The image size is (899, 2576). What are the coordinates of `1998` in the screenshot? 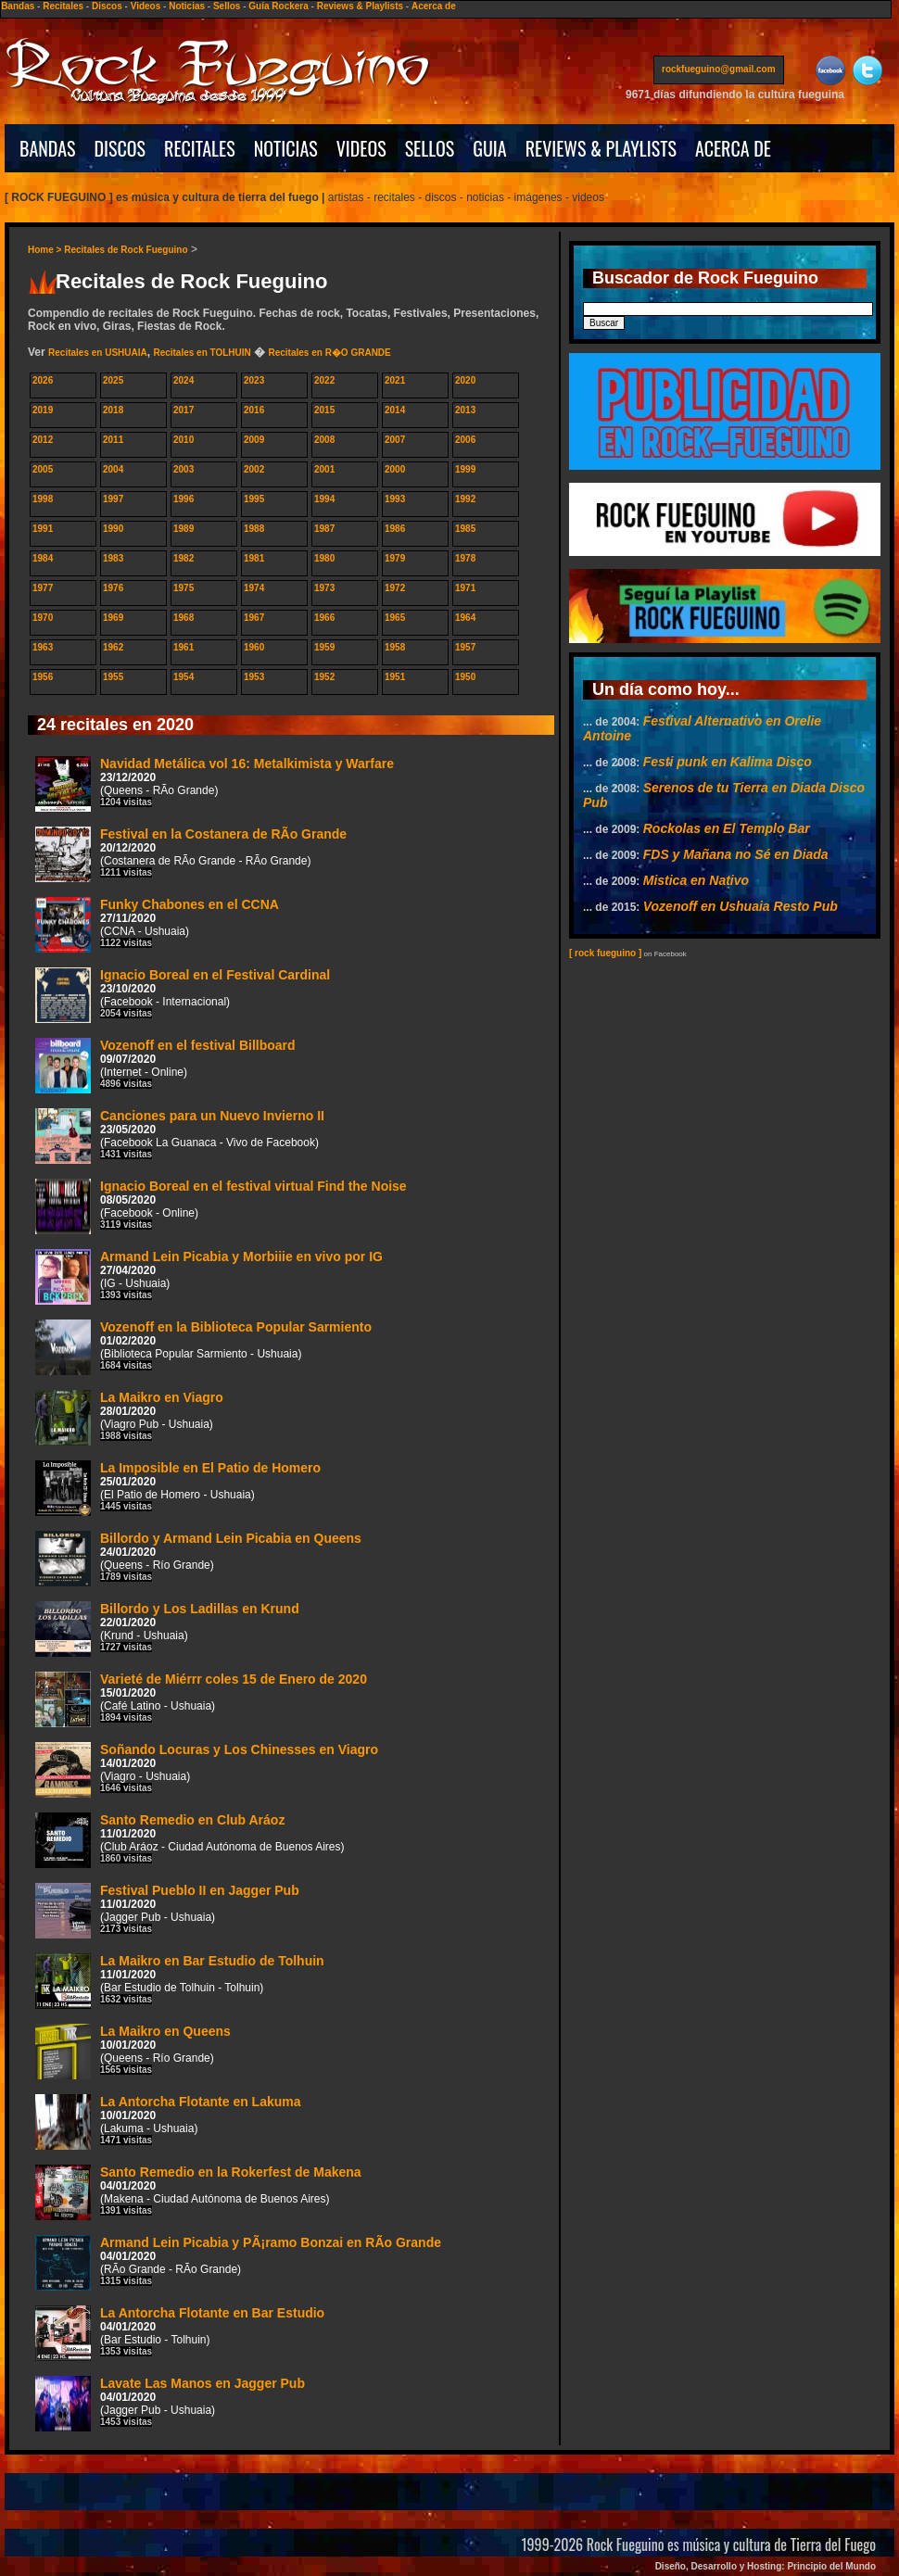 It's located at (42, 499).